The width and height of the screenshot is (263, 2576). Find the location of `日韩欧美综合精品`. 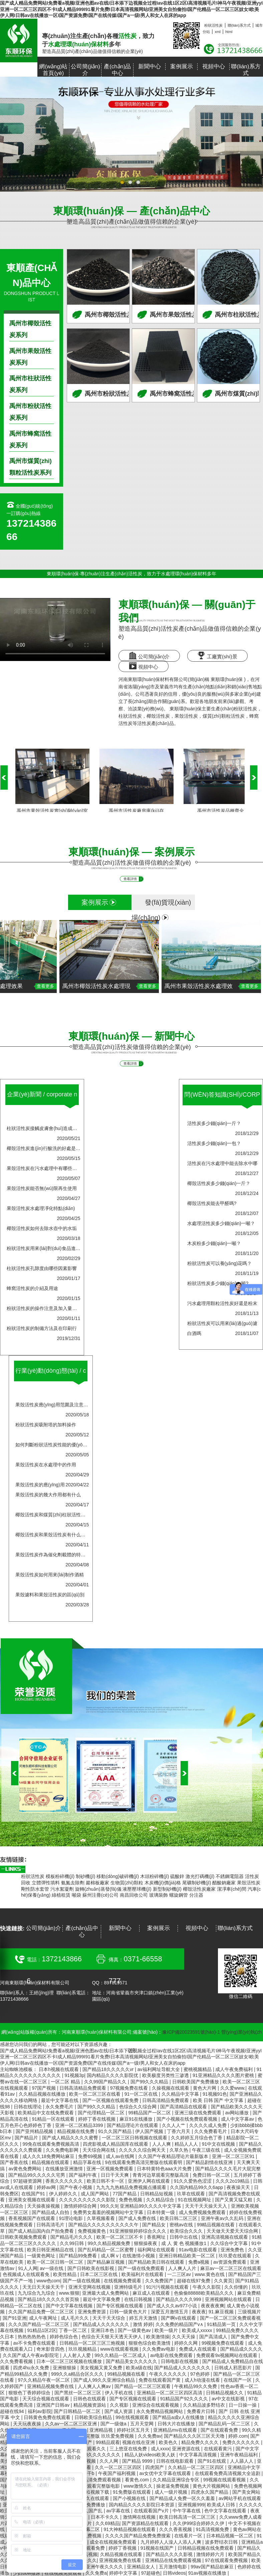

日韩欧美综合精品 is located at coordinates (93, 2417).